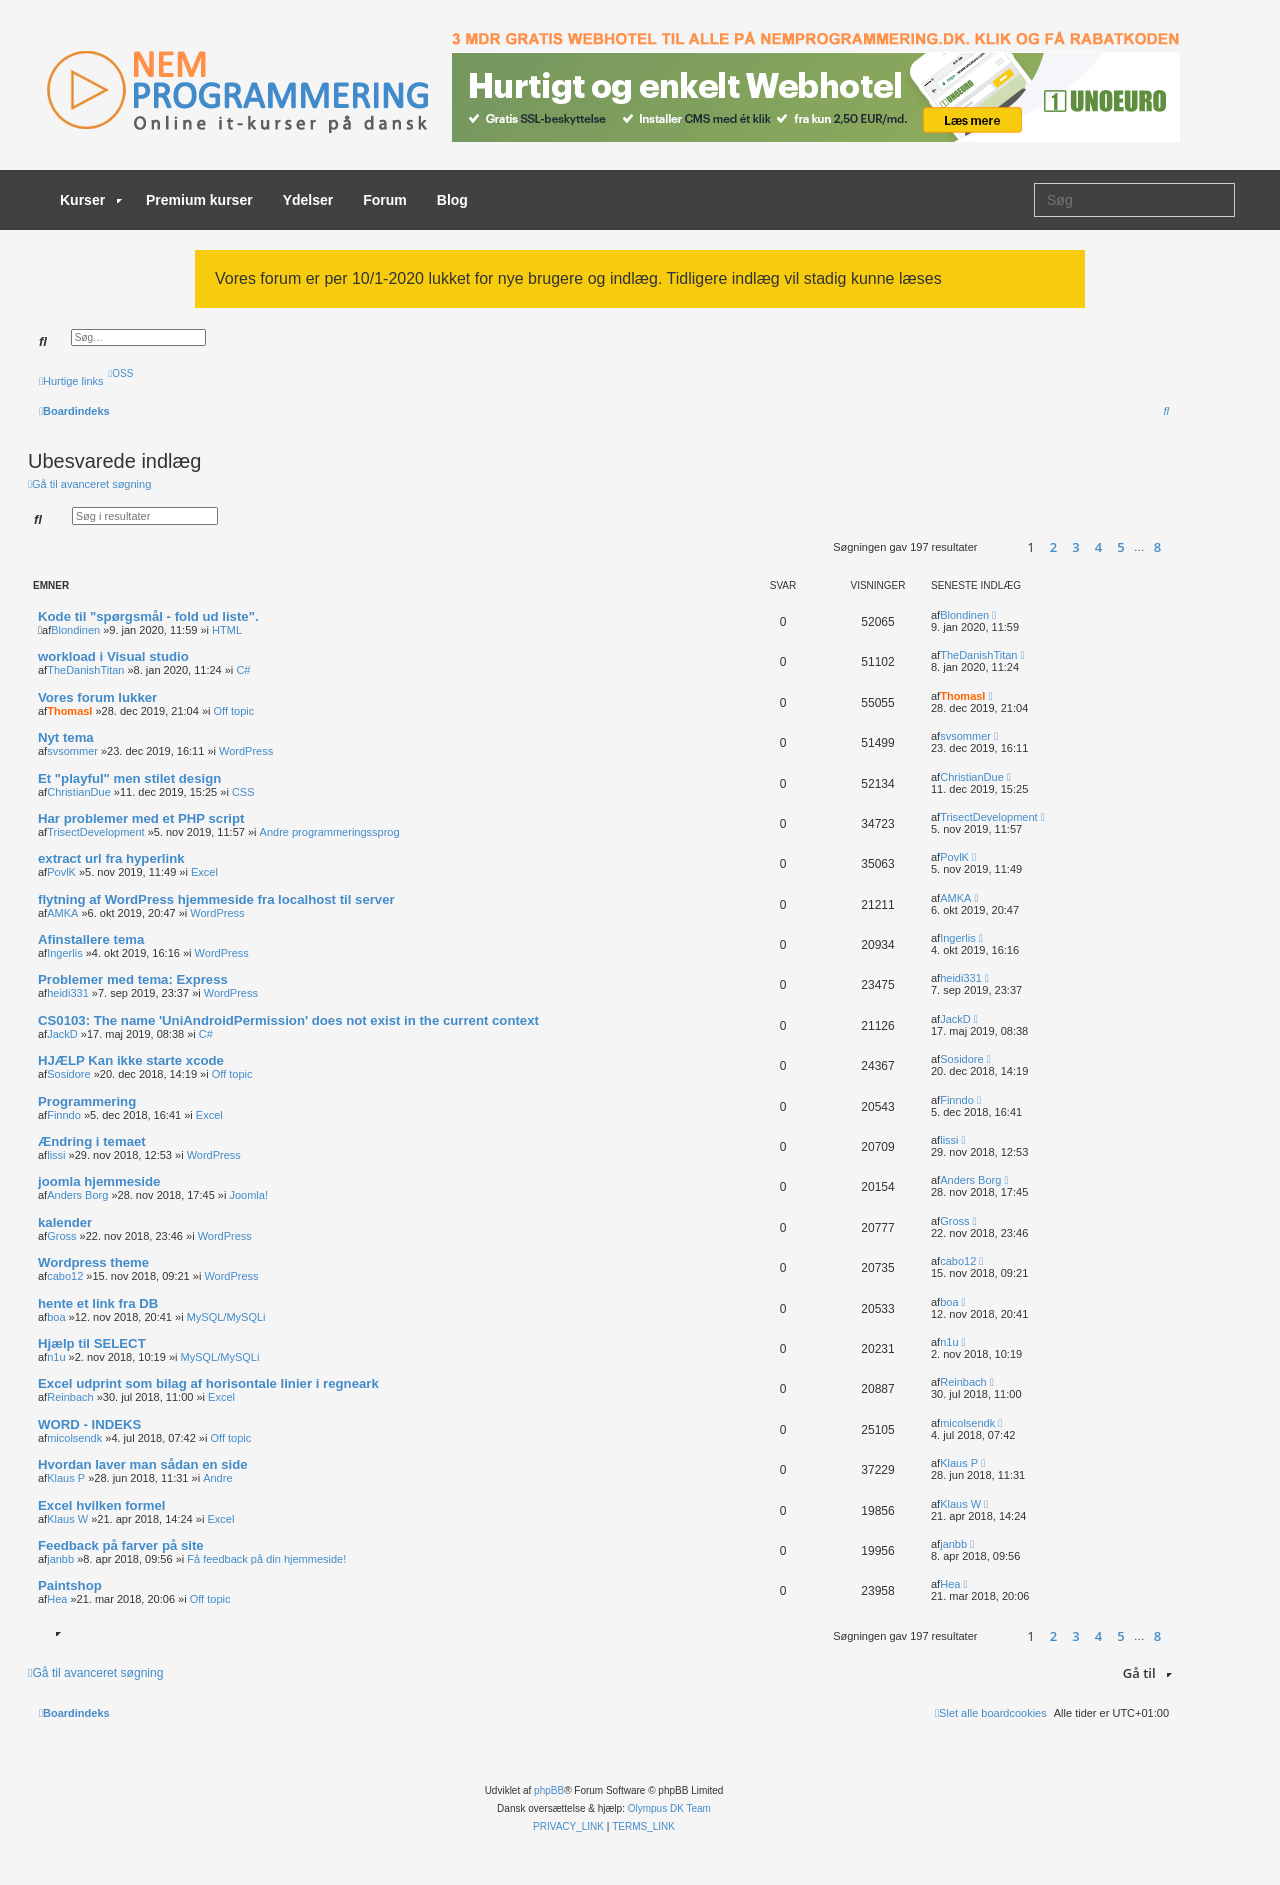  Describe the element at coordinates (56, 1155) in the screenshot. I see `lissi` at that location.